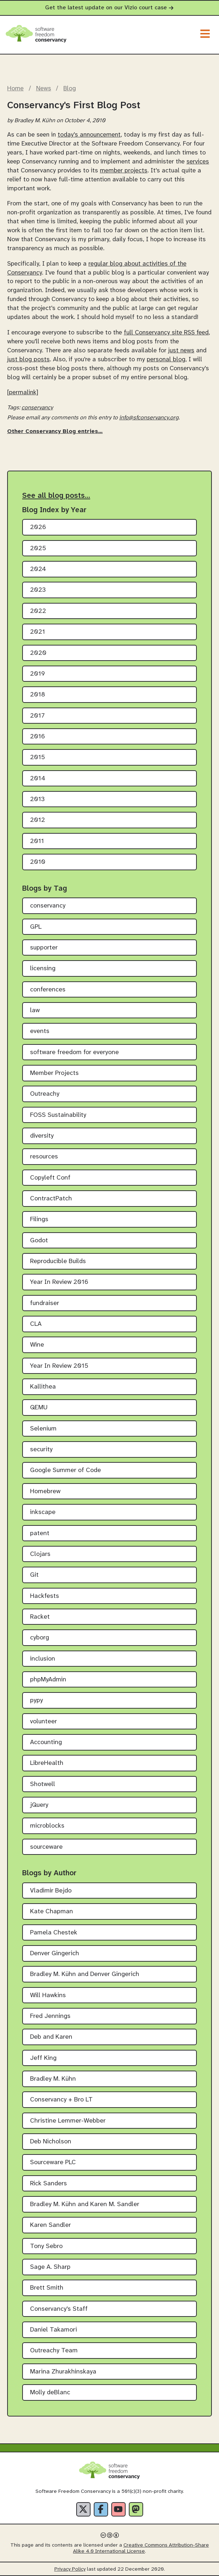  What do you see at coordinates (56, 496) in the screenshot?
I see `See all blog posts…` at bounding box center [56, 496].